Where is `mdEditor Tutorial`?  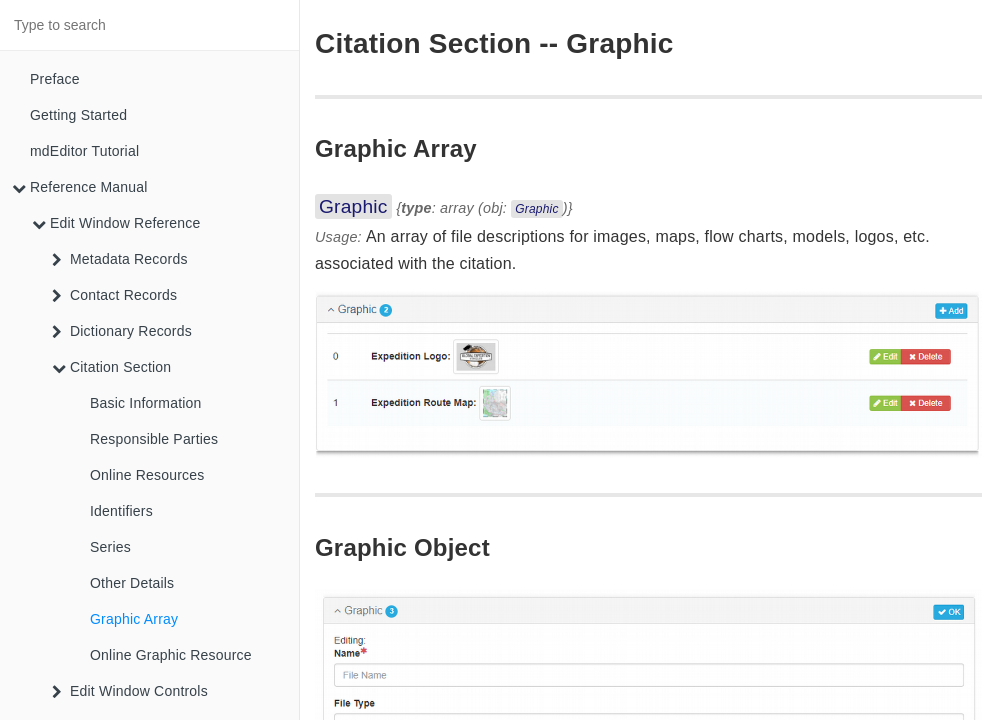
mdEditor Tutorial is located at coordinates (84, 151).